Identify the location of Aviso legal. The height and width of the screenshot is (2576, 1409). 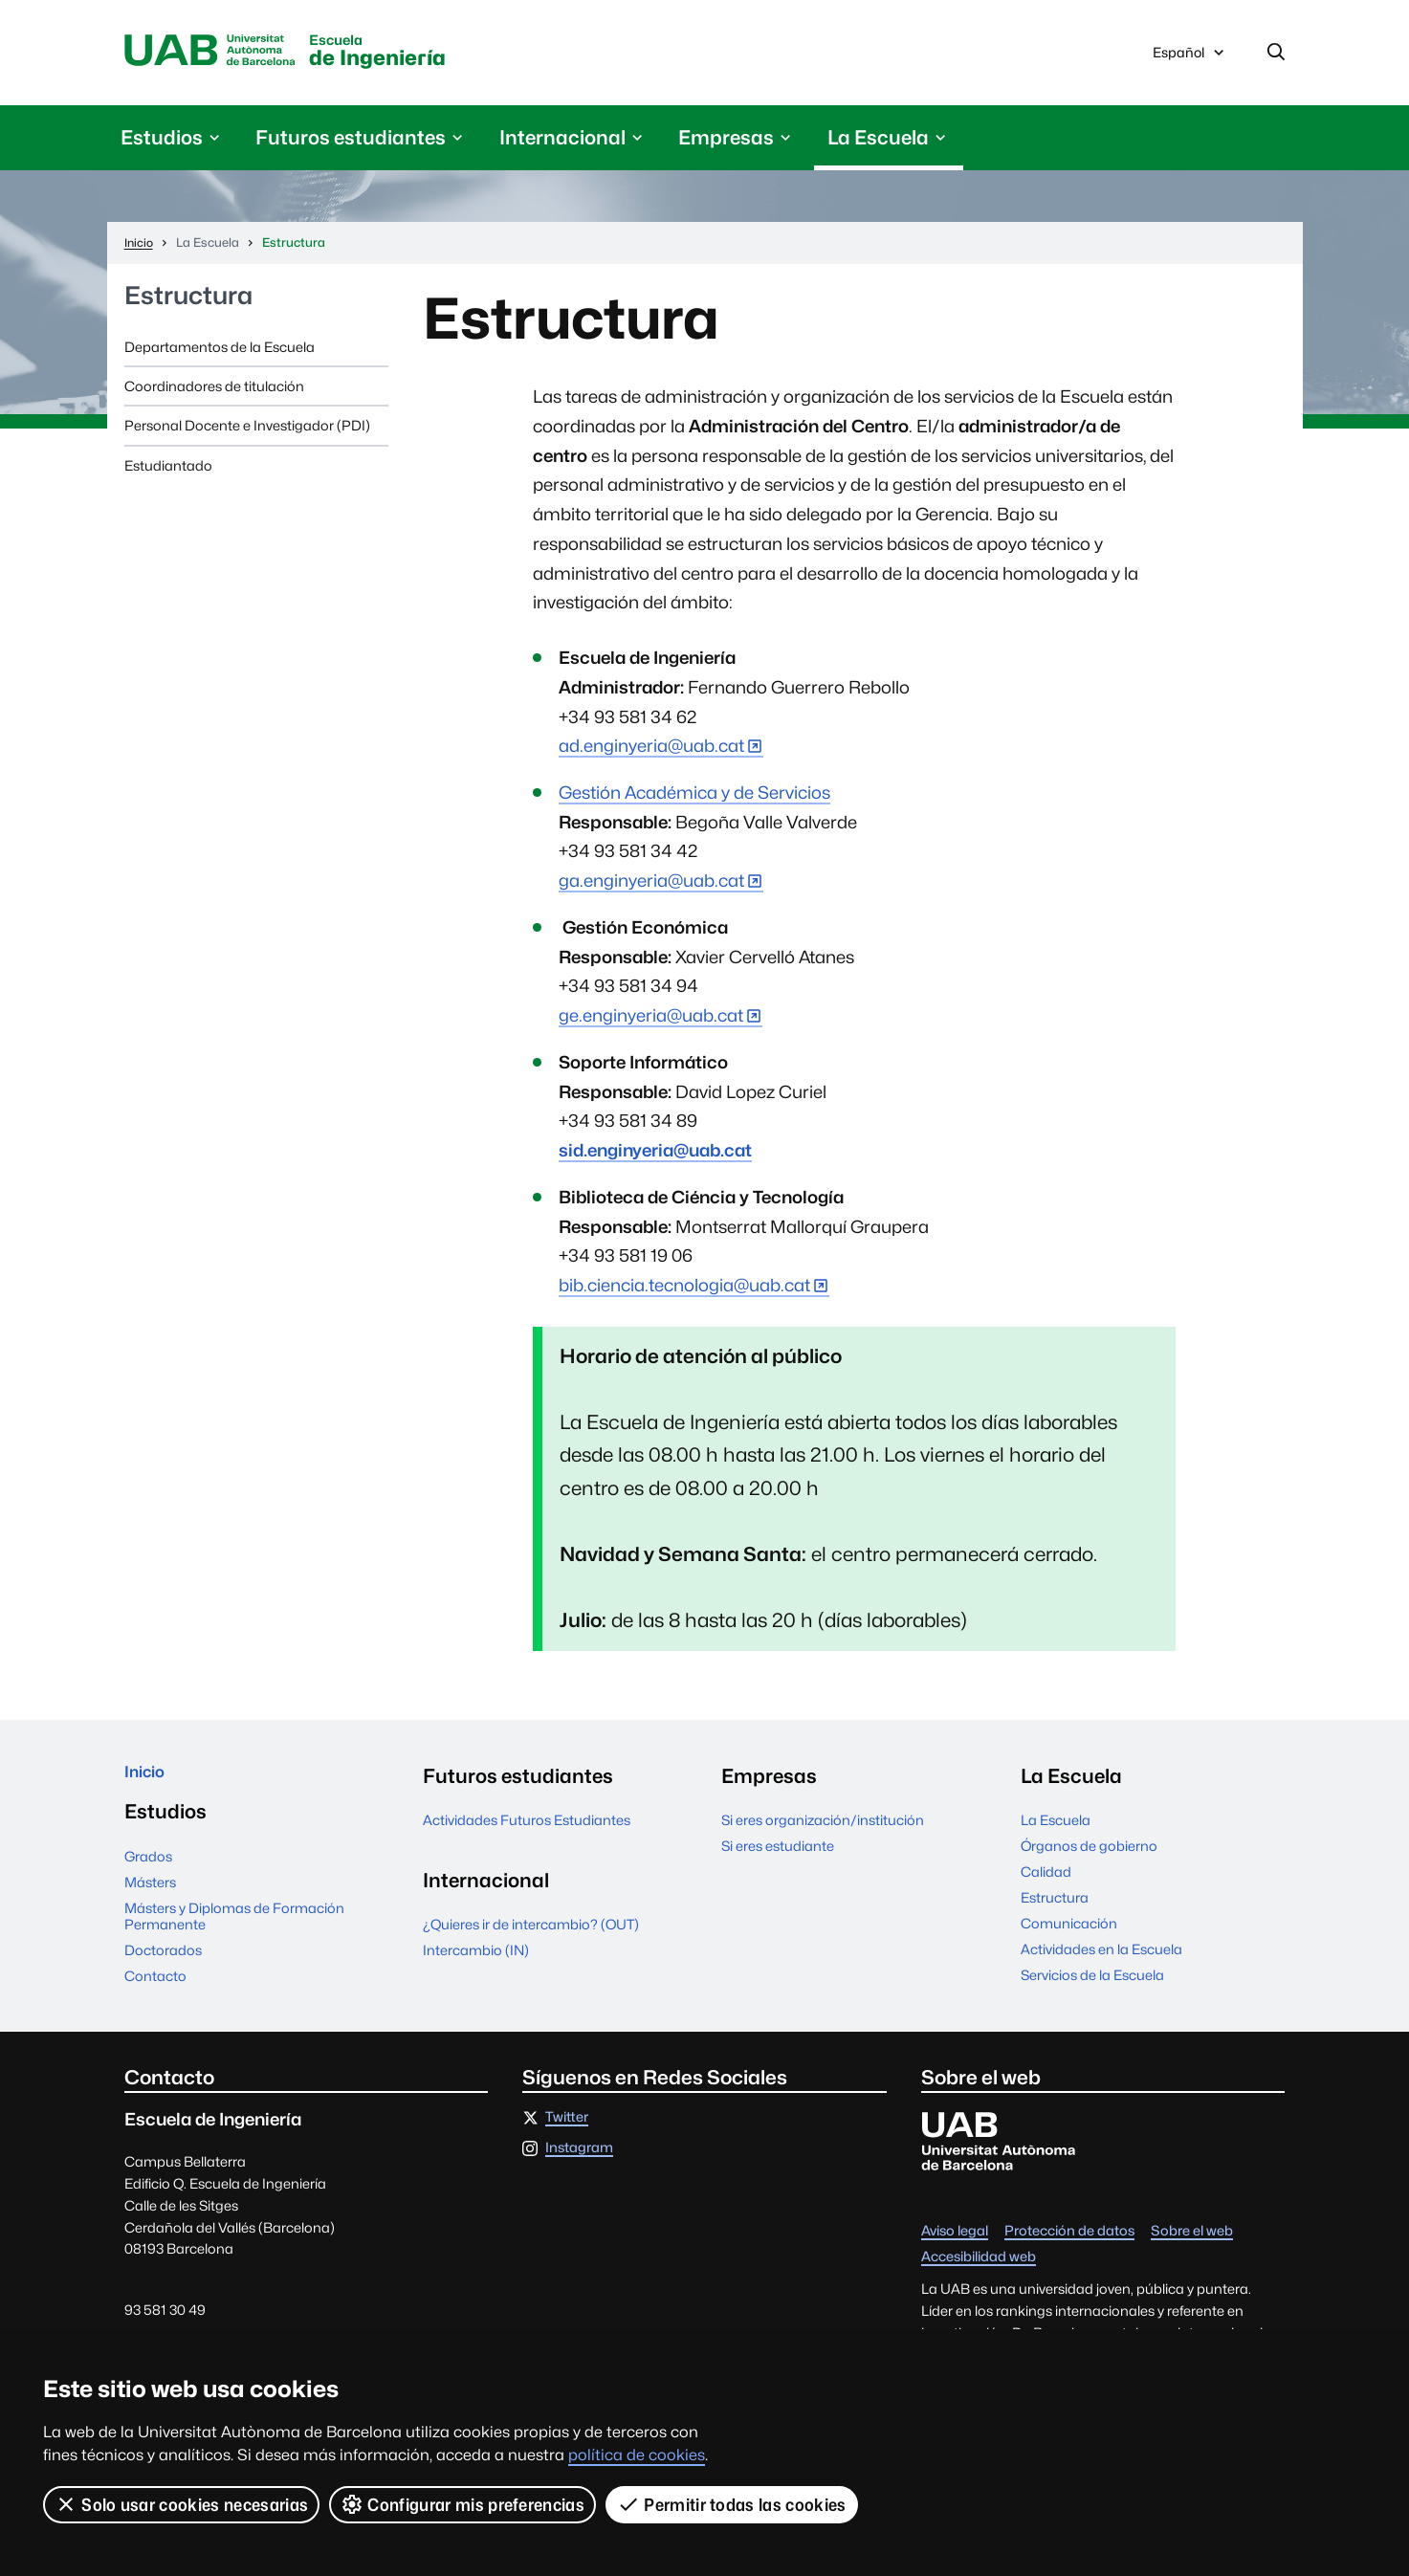
(954, 2246).